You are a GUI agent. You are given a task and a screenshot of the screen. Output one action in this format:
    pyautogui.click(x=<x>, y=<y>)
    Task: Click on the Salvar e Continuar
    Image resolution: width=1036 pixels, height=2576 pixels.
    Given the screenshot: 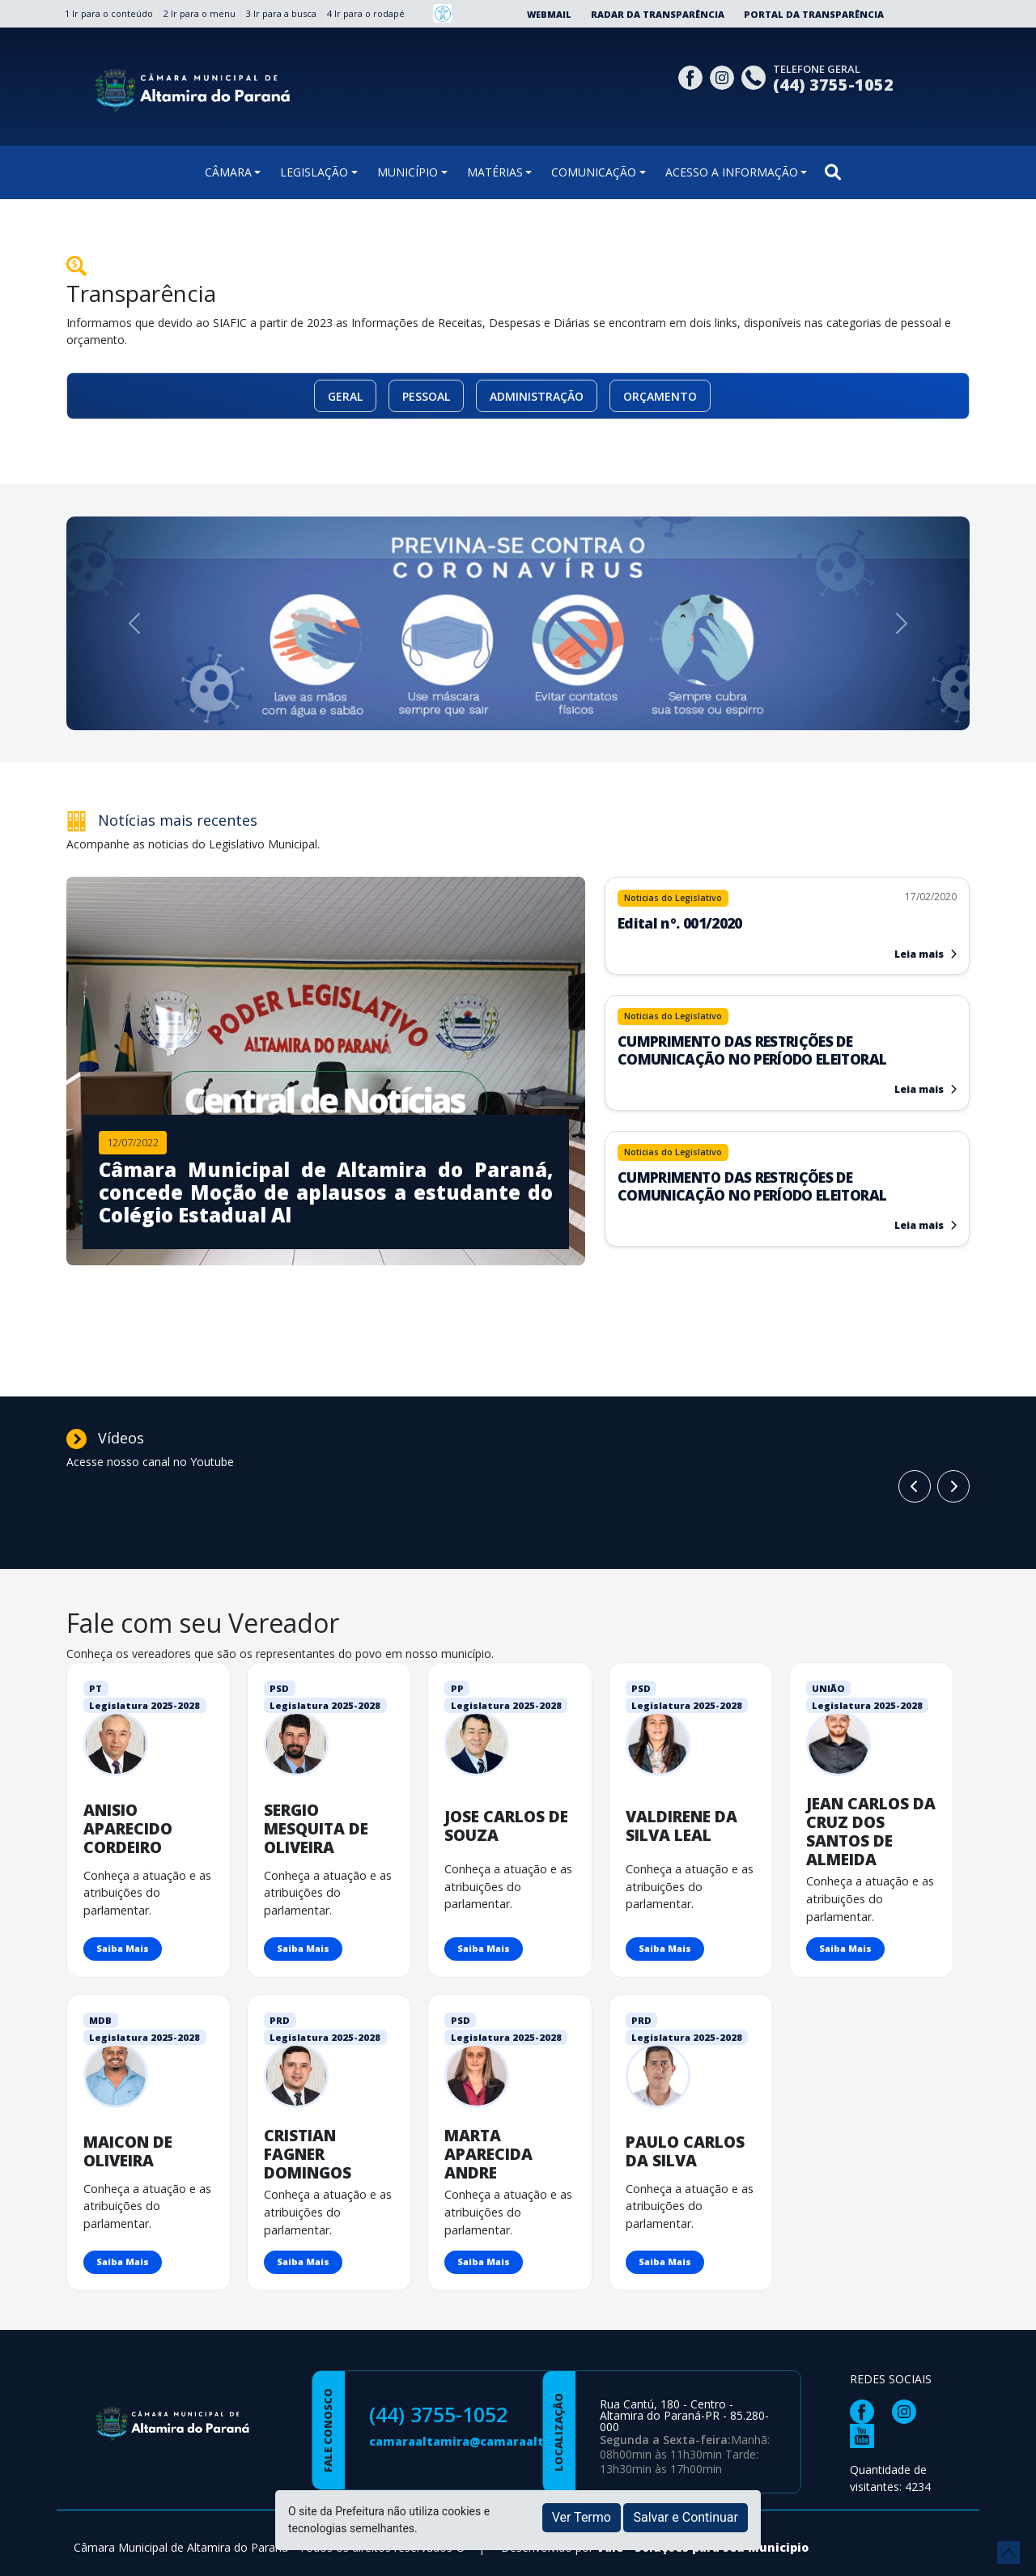 What is the action you would take?
    pyautogui.click(x=685, y=2517)
    